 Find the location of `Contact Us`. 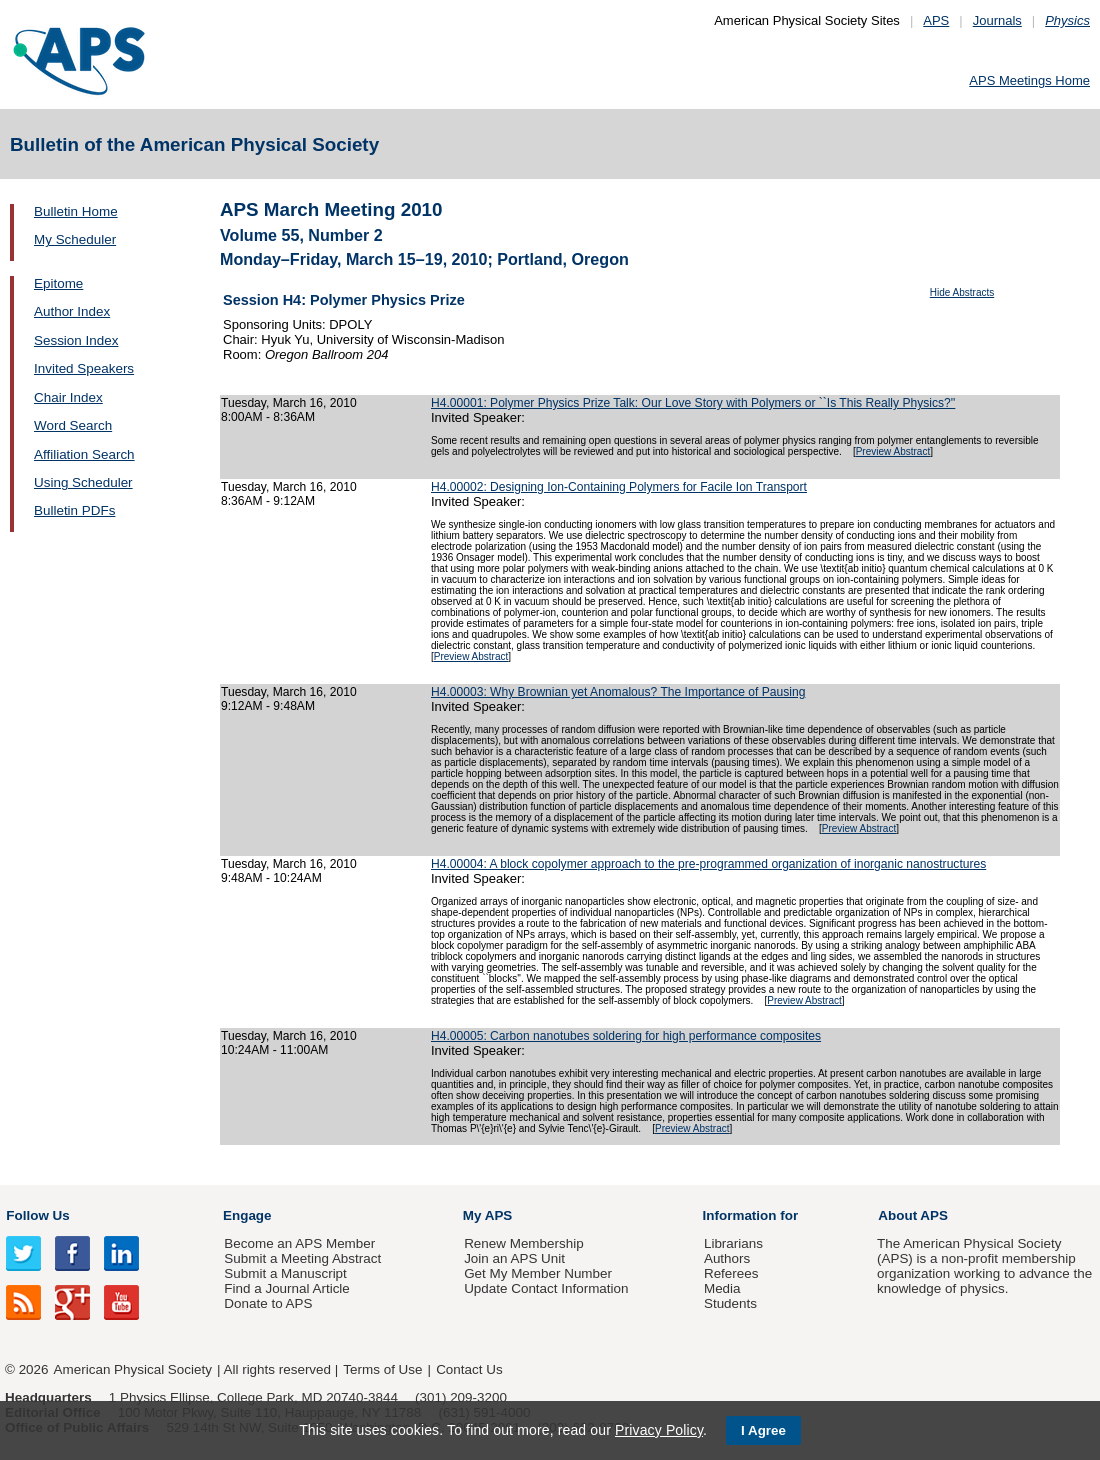

Contact Us is located at coordinates (469, 1369).